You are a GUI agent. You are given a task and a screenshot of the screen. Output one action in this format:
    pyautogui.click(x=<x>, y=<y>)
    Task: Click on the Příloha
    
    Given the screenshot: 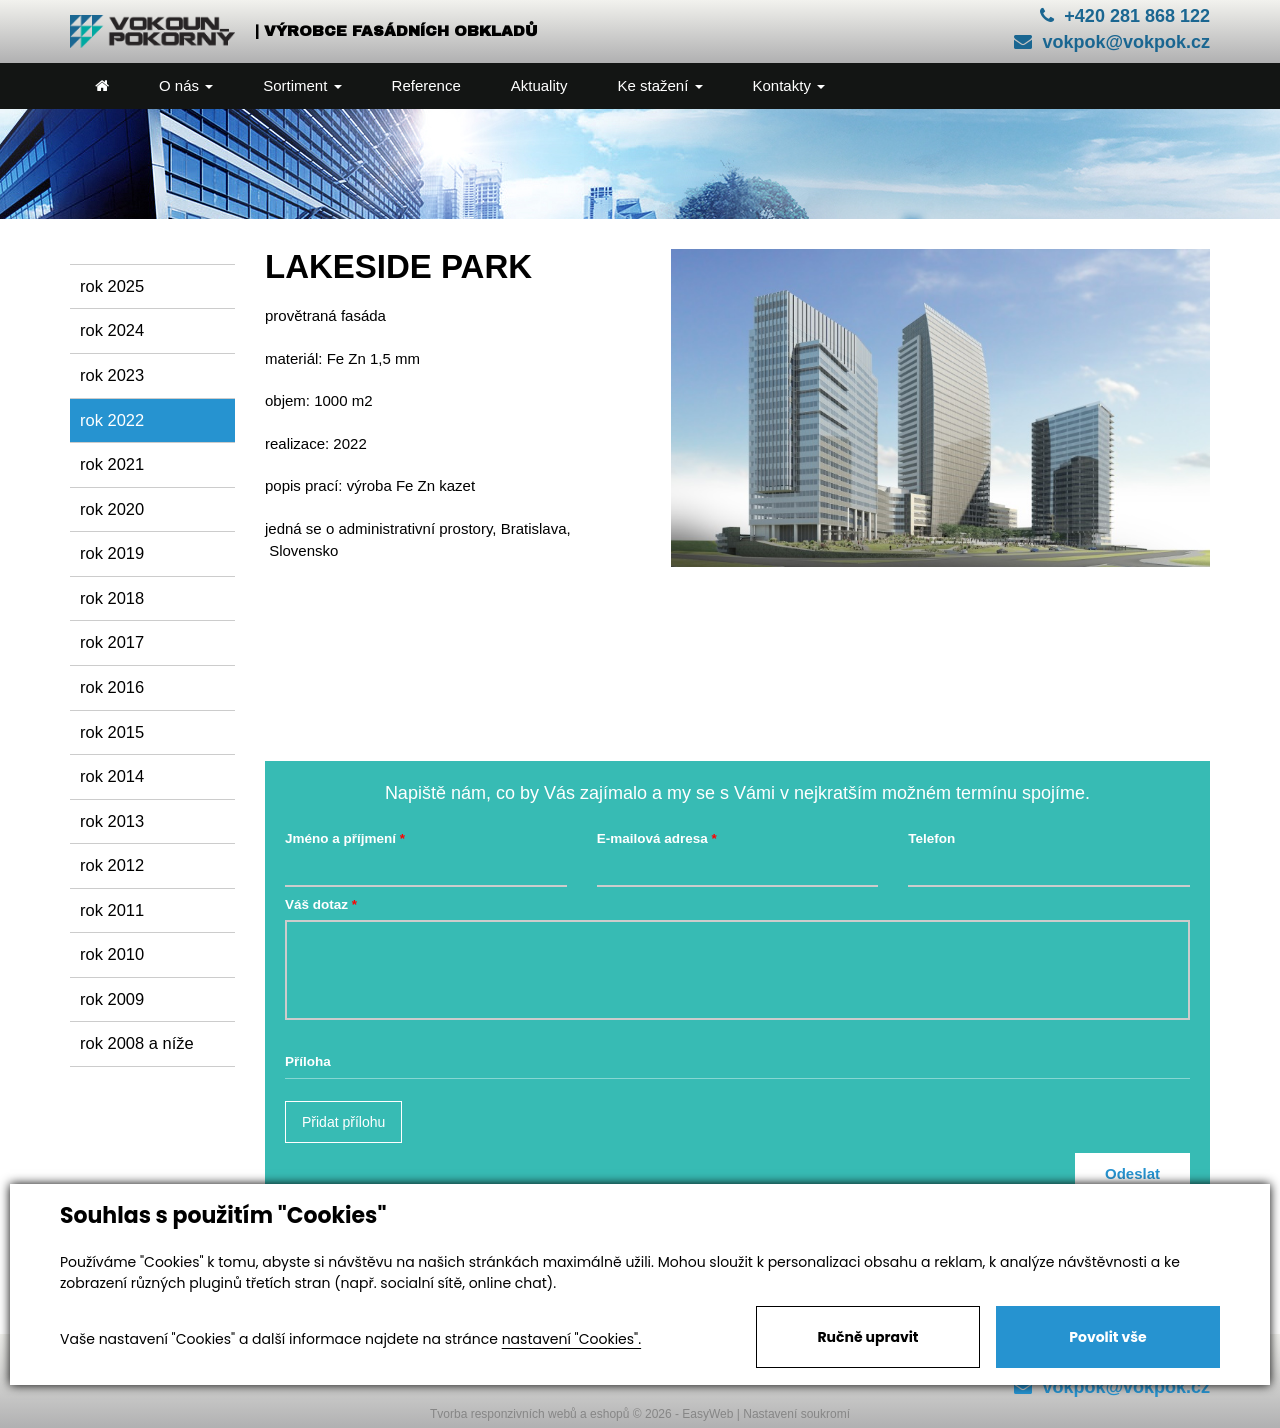 What is the action you would take?
    pyautogui.click(x=308, y=1061)
    